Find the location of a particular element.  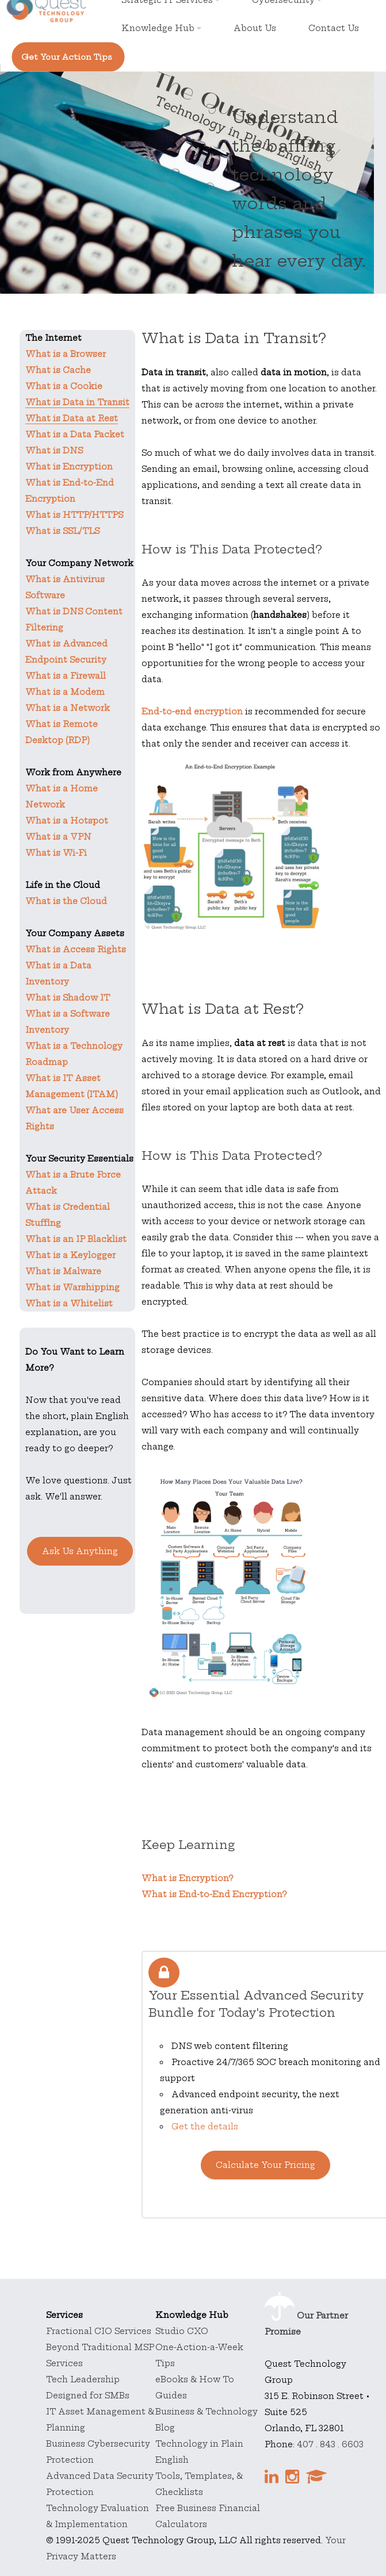

What is SSL/TLS is located at coordinates (62, 531).